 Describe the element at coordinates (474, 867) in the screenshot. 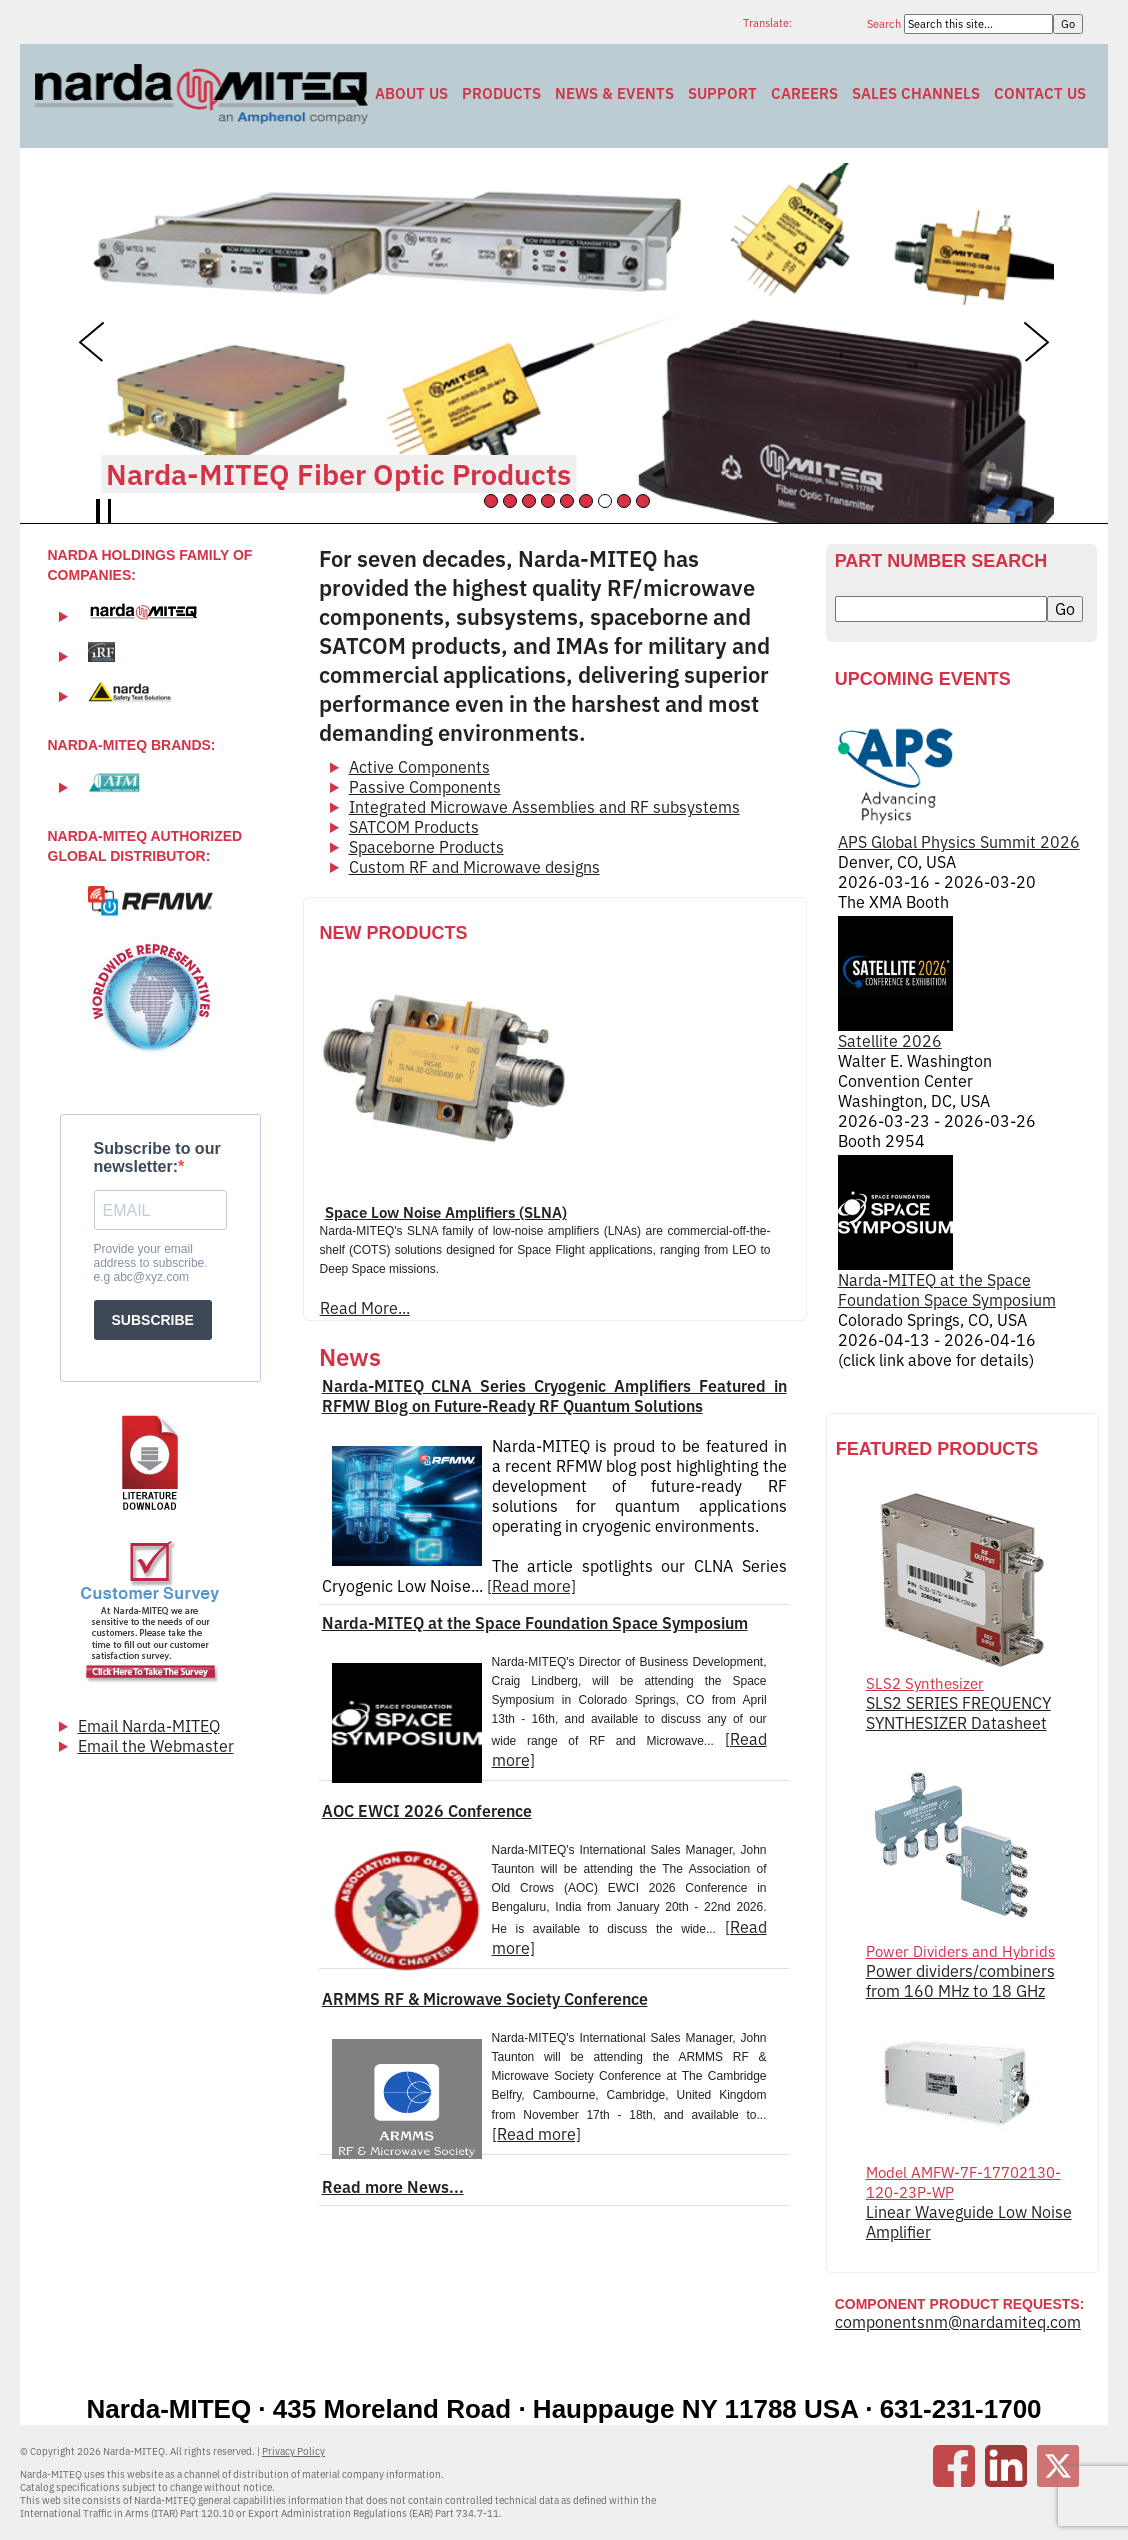

I see `Custom RF and Microwave designs` at that location.